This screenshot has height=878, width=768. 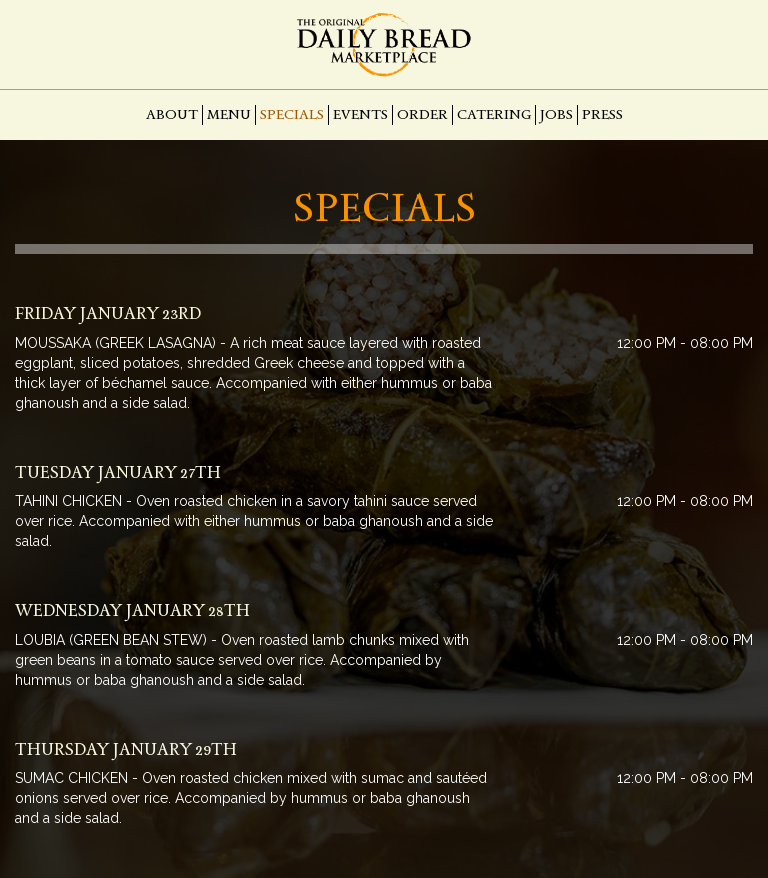 I want to click on Events, so click(x=360, y=114).